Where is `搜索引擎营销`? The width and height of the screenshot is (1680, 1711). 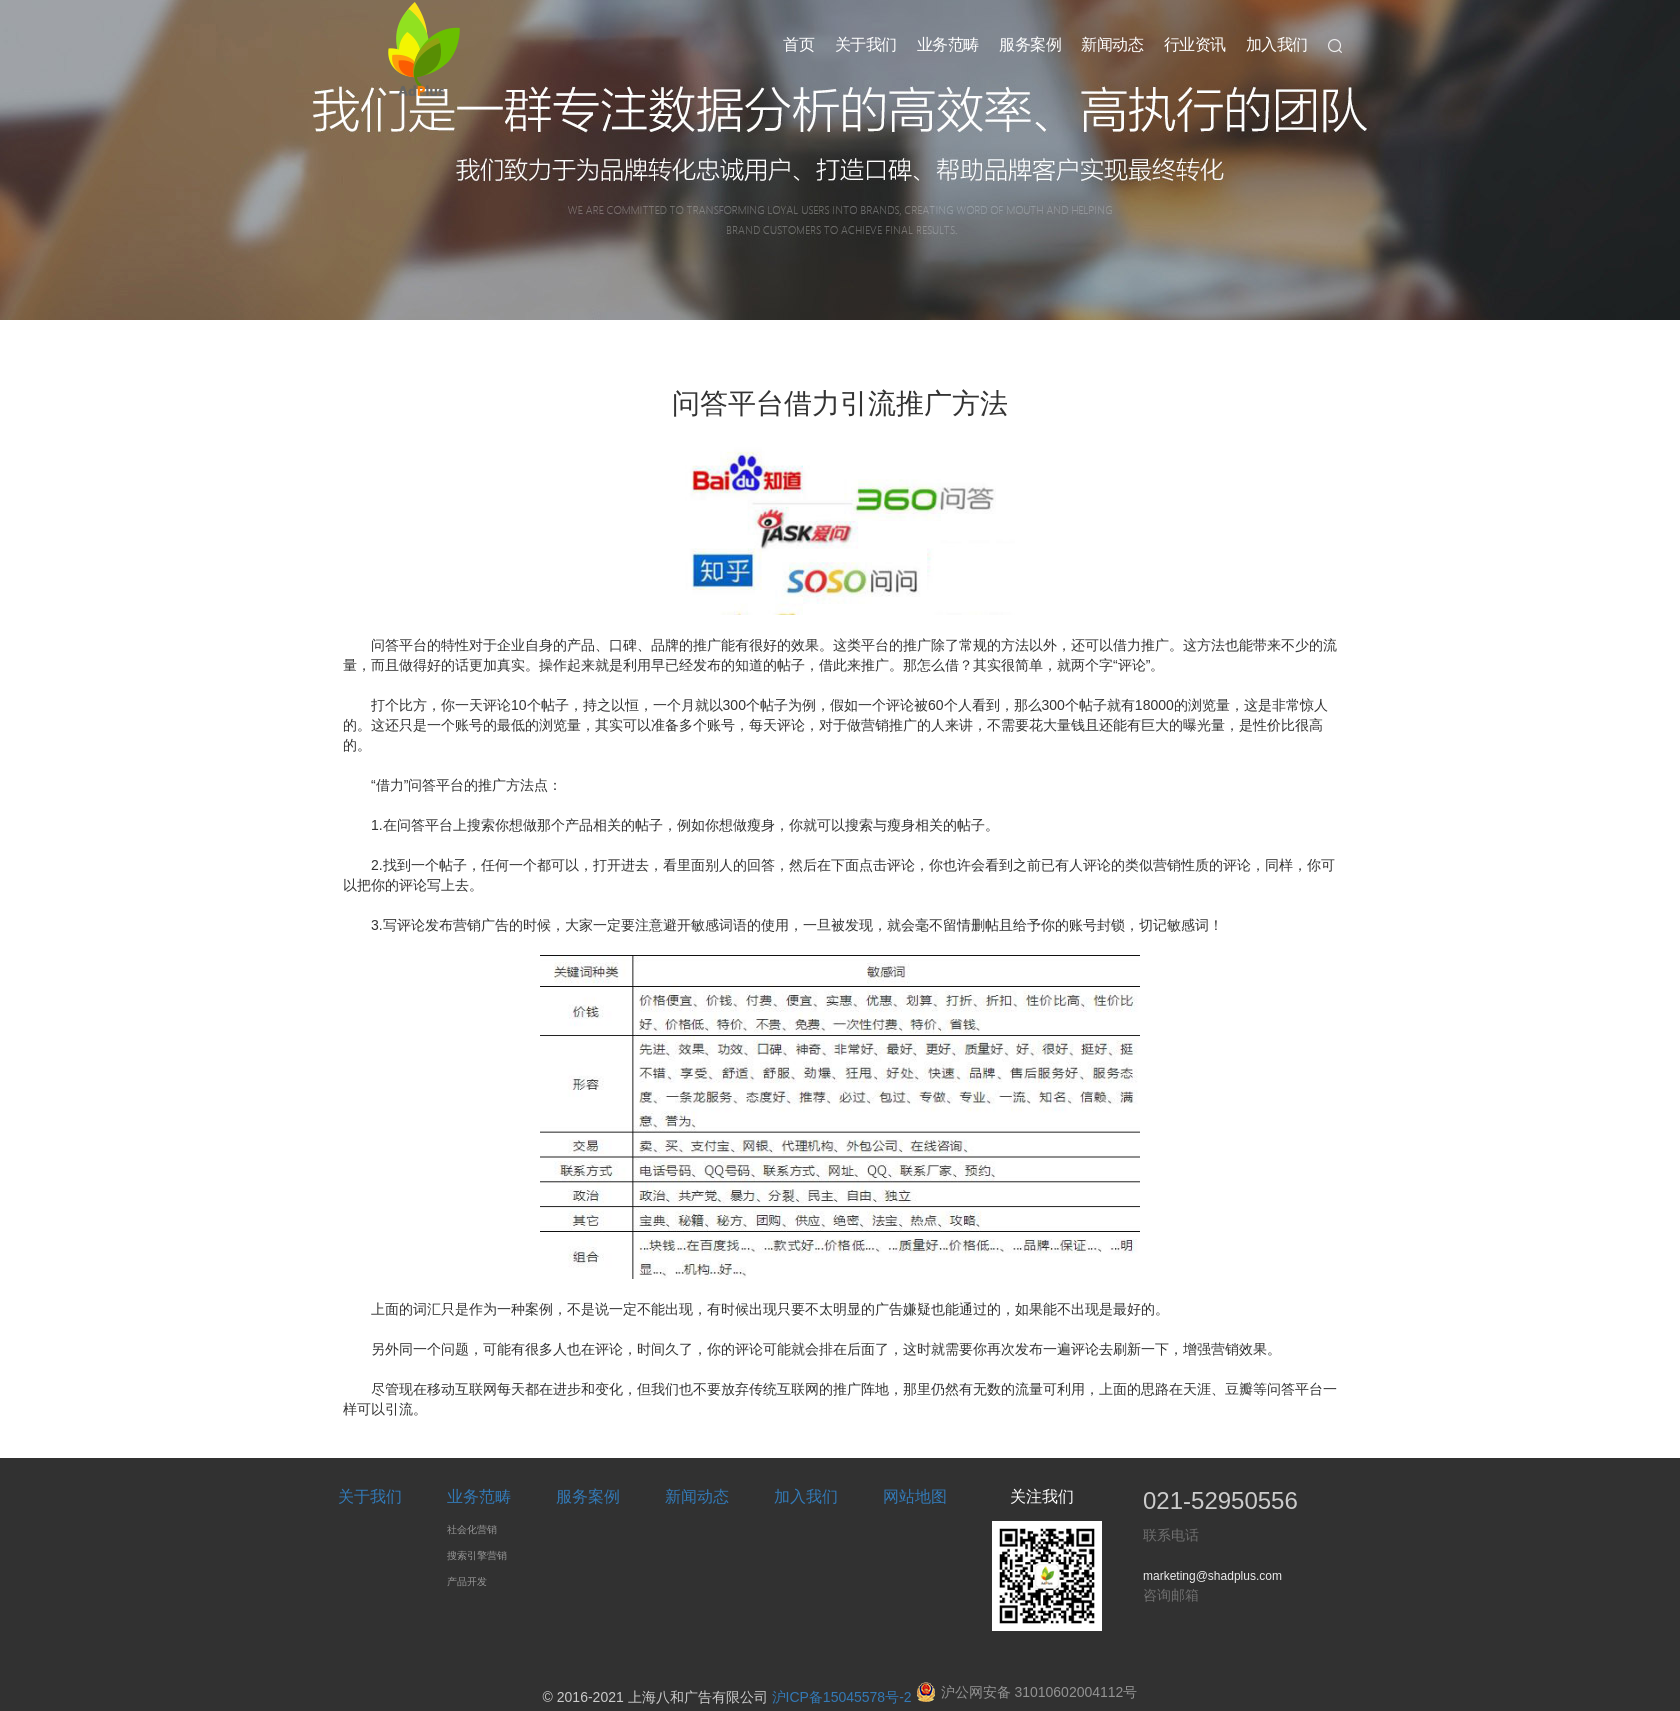
搜索引擎营销 is located at coordinates (477, 1555).